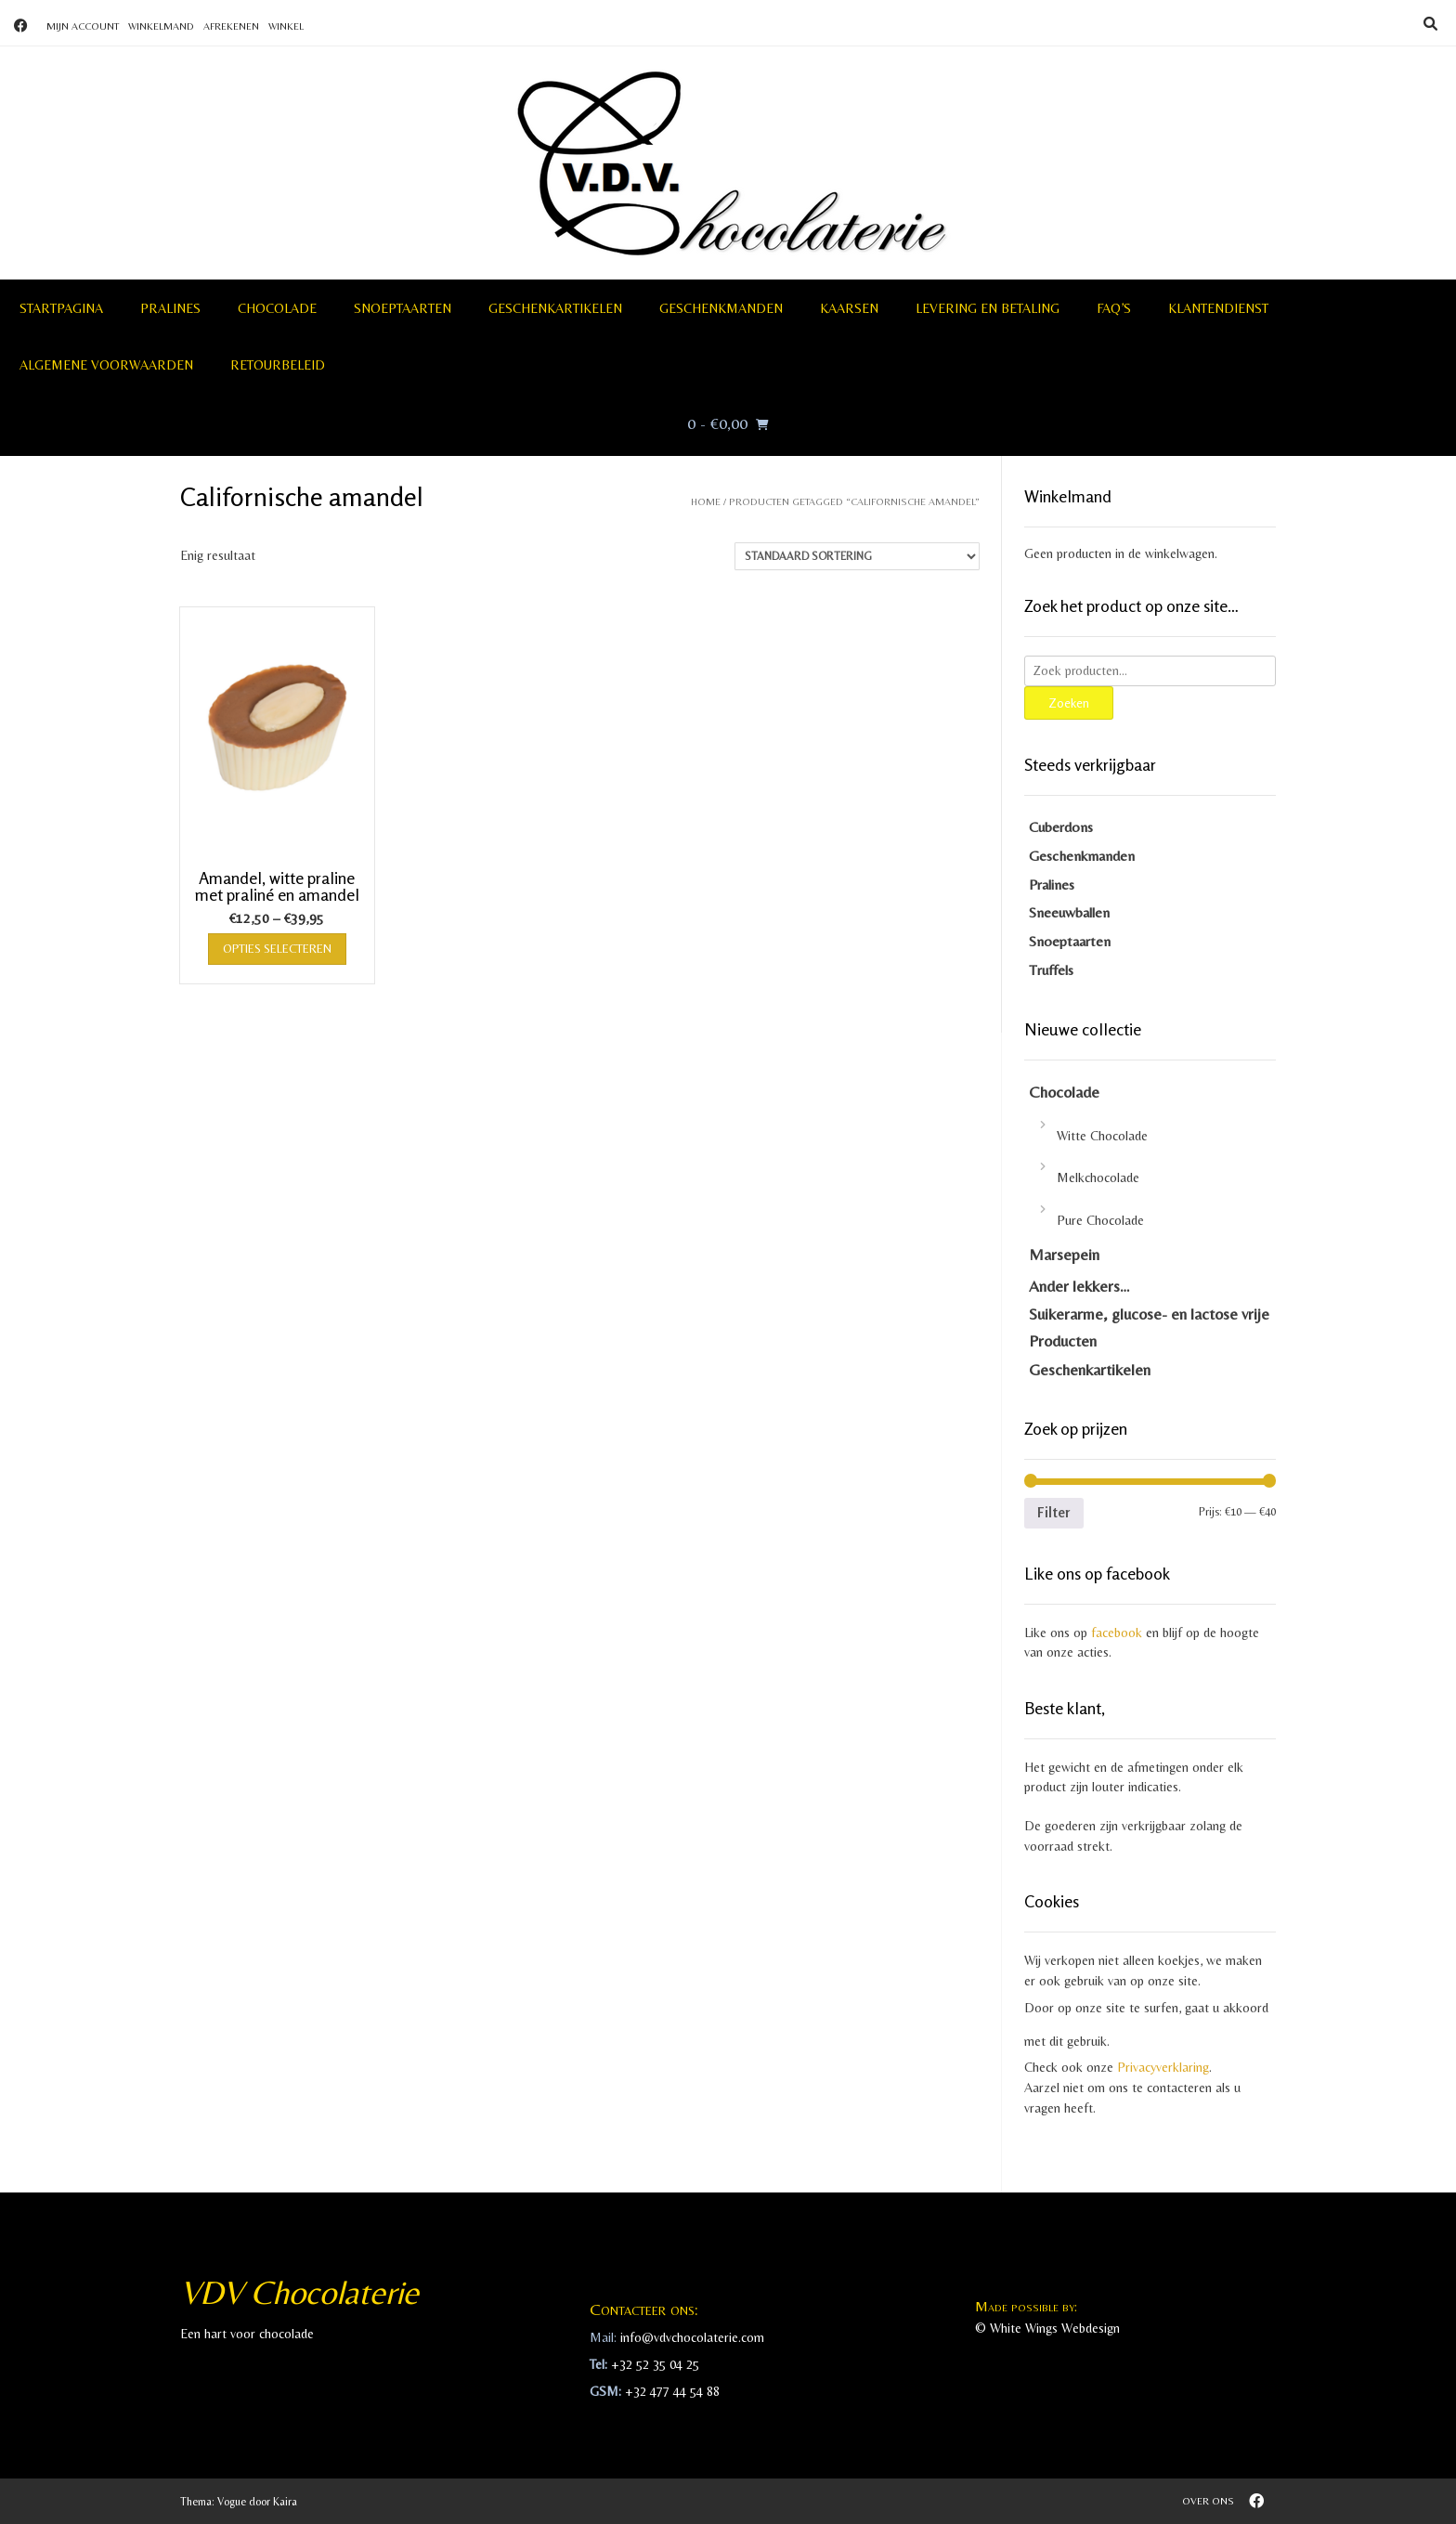 This screenshot has height=2524, width=1456. What do you see at coordinates (82, 26) in the screenshot?
I see `Mijn account` at bounding box center [82, 26].